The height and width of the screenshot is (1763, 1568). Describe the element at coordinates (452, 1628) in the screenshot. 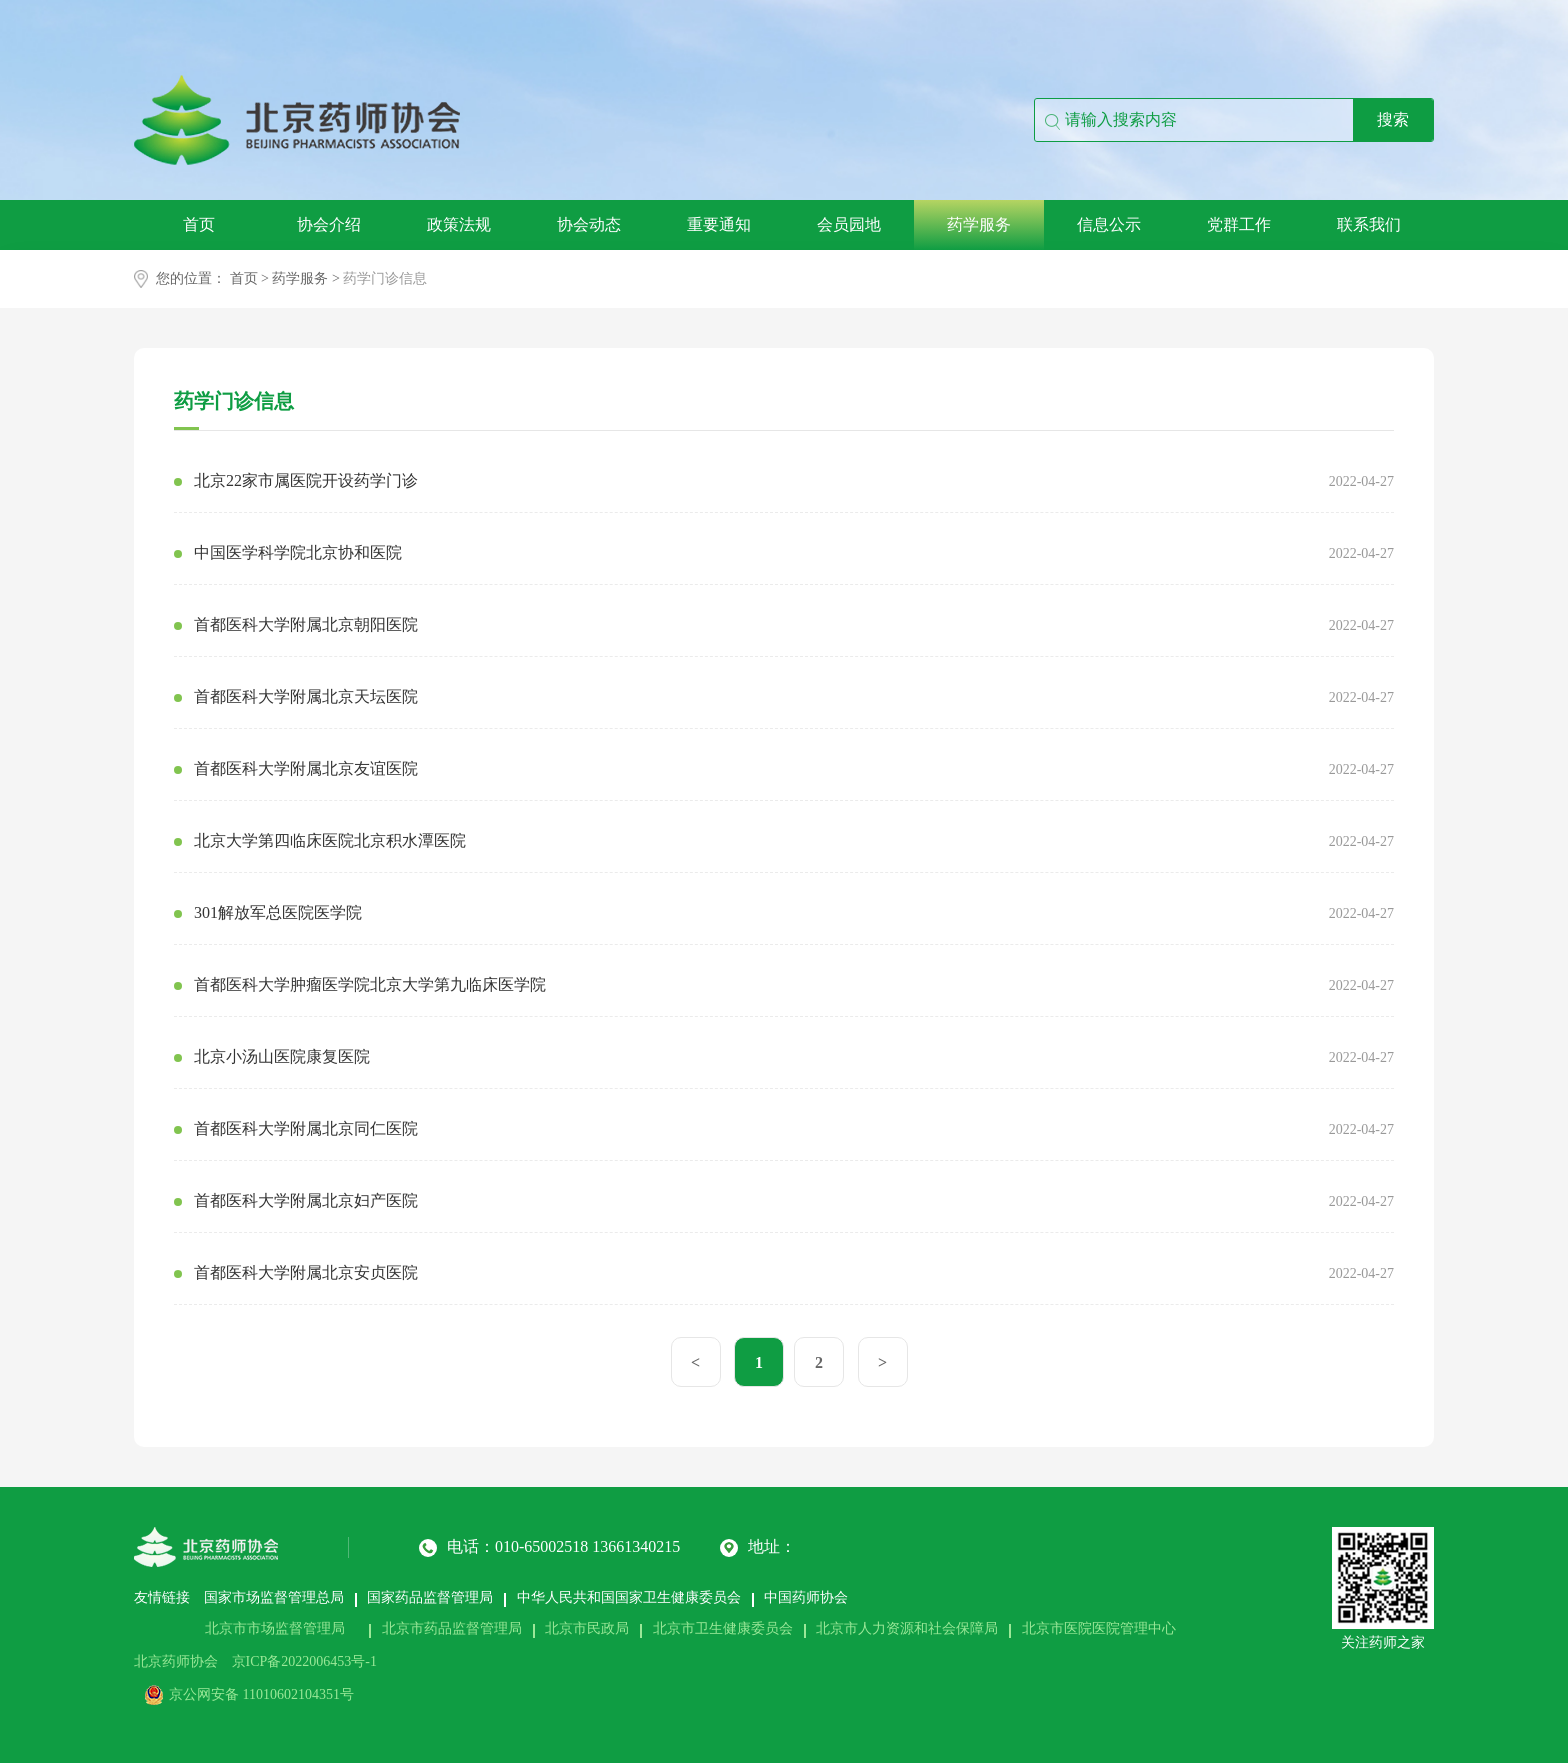

I see `北京市药品监督管理局` at that location.